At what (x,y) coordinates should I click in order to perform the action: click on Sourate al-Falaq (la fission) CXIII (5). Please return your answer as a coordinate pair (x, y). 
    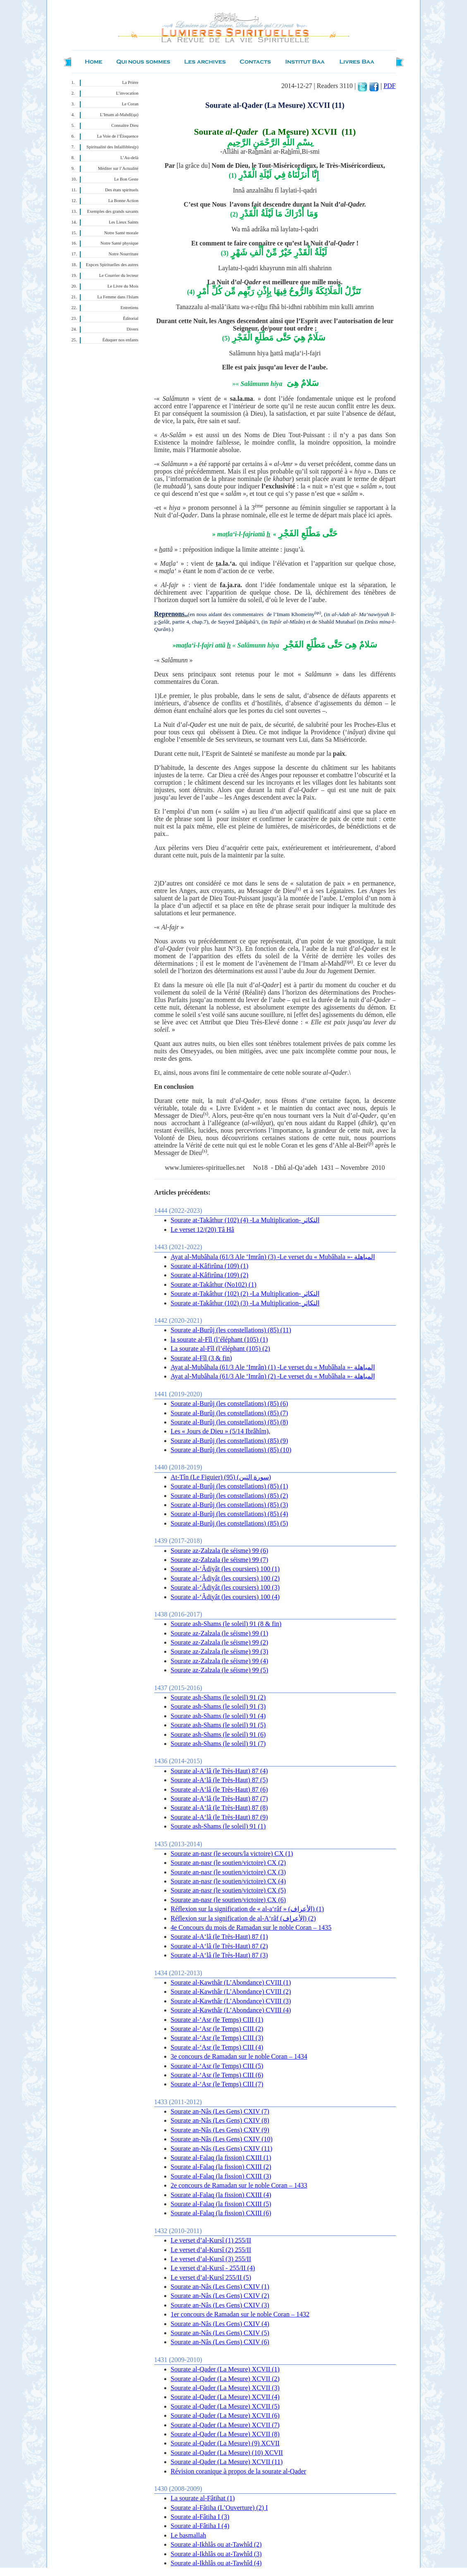
    Looking at the image, I should click on (221, 2203).